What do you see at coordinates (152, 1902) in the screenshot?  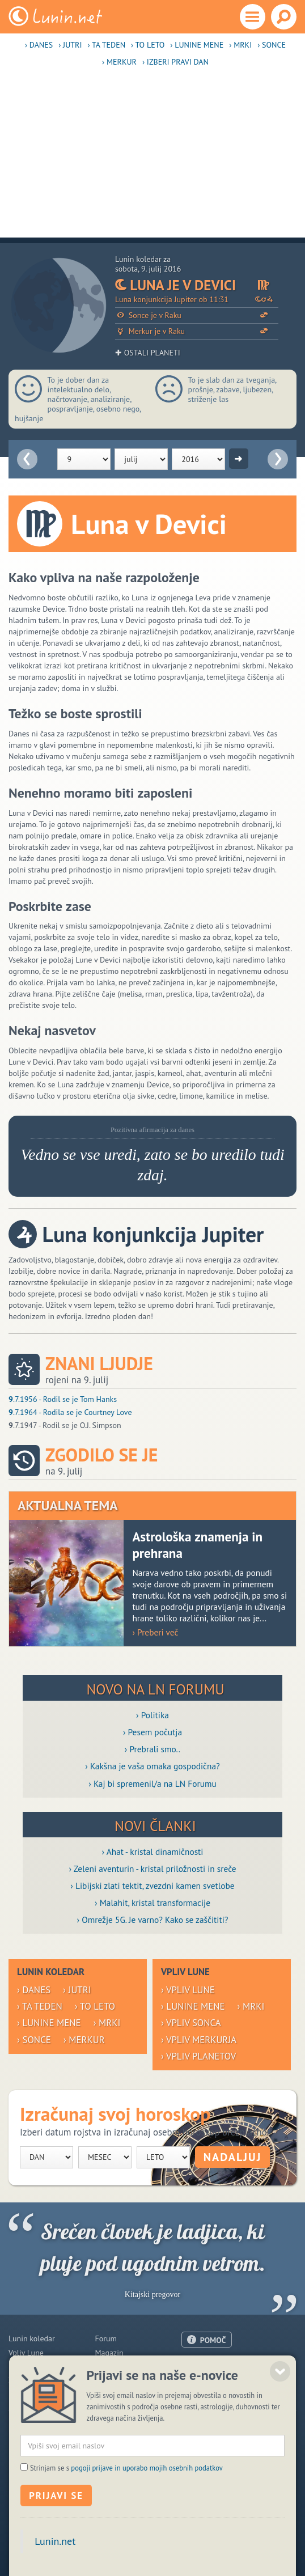 I see `› Malahit, kristal transformacije` at bounding box center [152, 1902].